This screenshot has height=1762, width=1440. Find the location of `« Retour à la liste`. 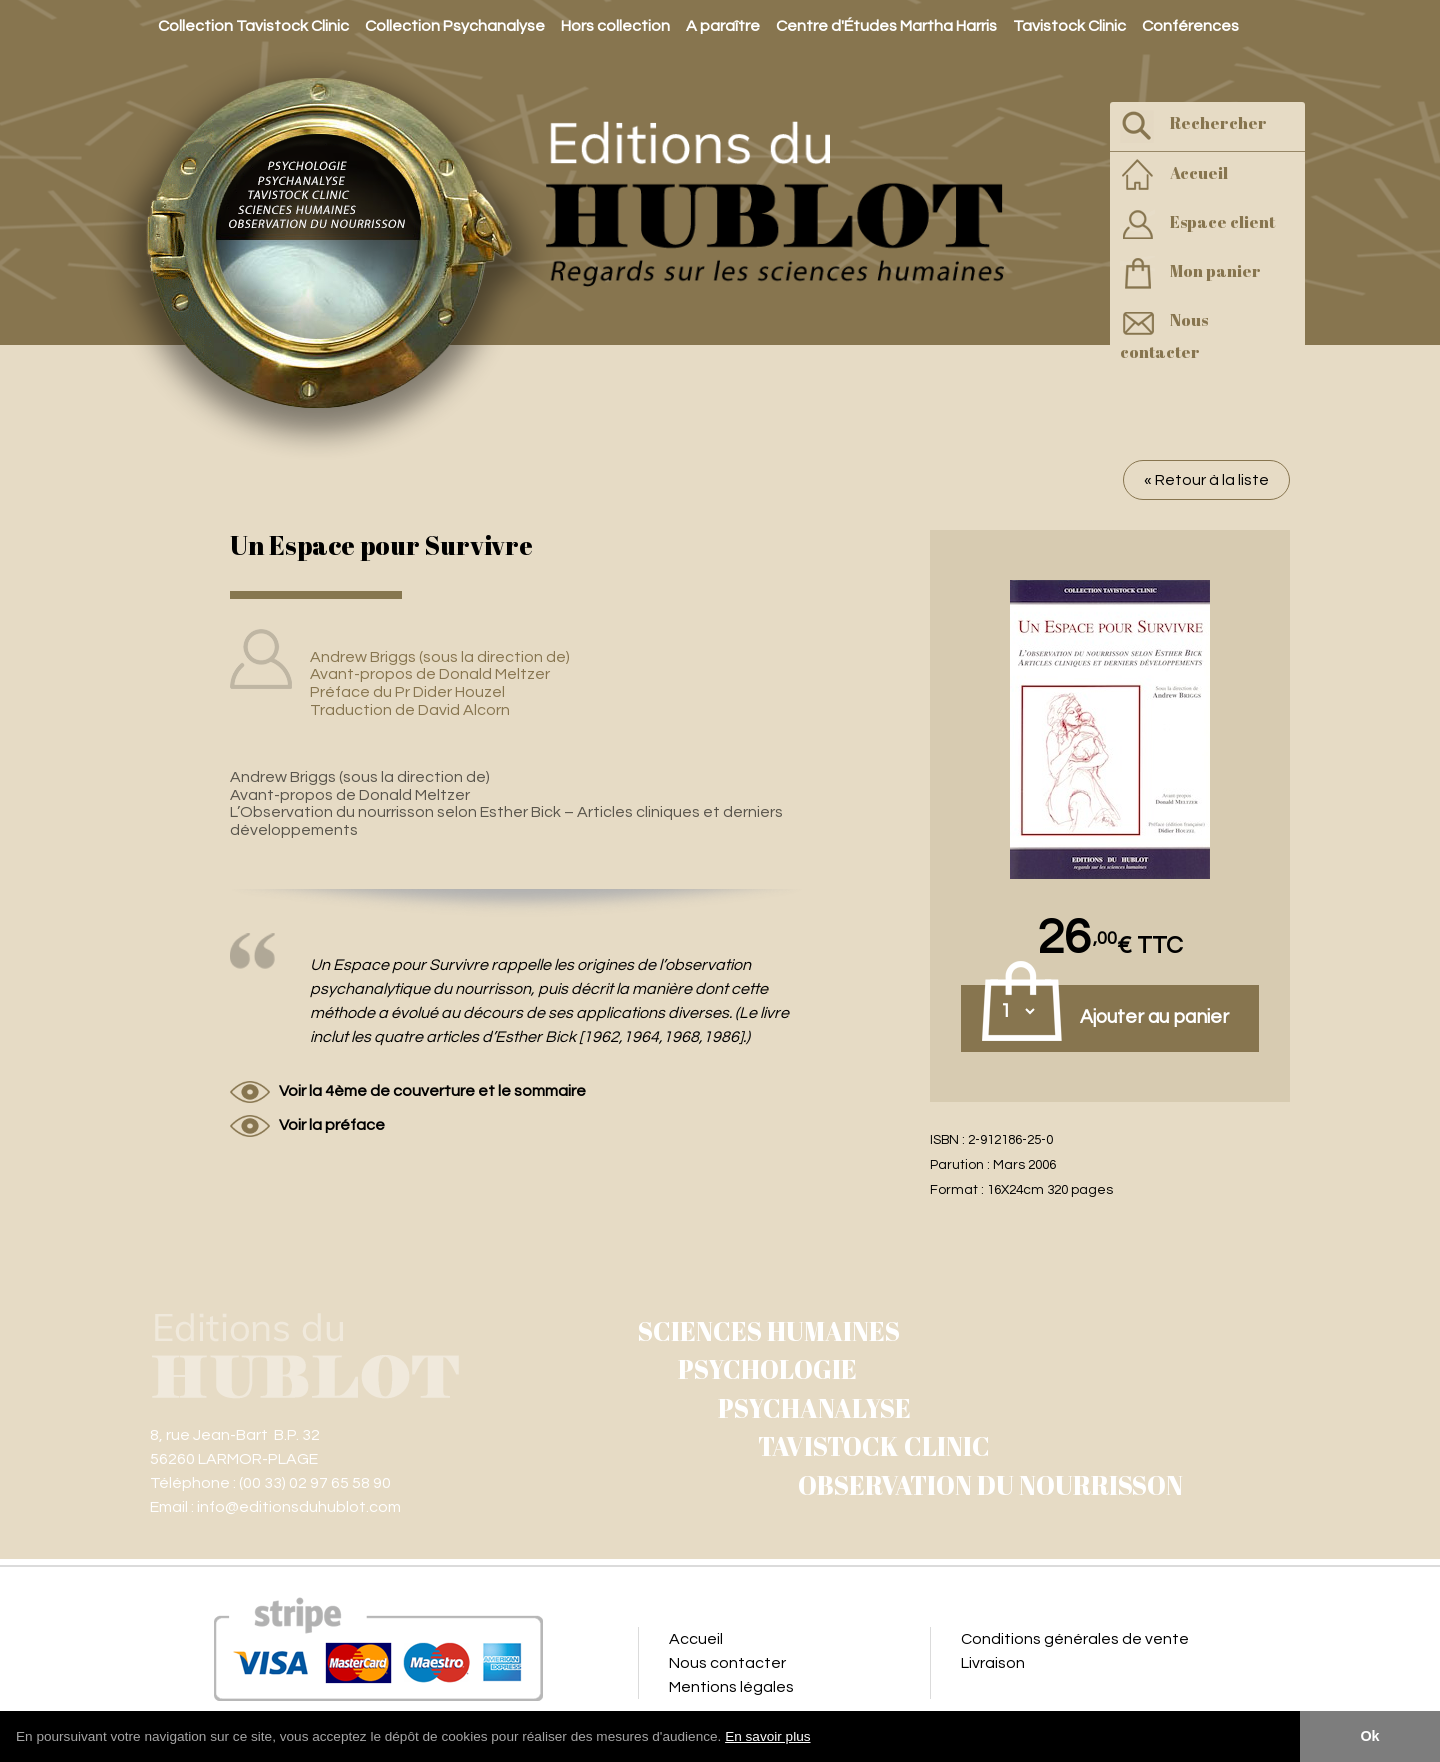

« Retour à la liste is located at coordinates (1206, 480).